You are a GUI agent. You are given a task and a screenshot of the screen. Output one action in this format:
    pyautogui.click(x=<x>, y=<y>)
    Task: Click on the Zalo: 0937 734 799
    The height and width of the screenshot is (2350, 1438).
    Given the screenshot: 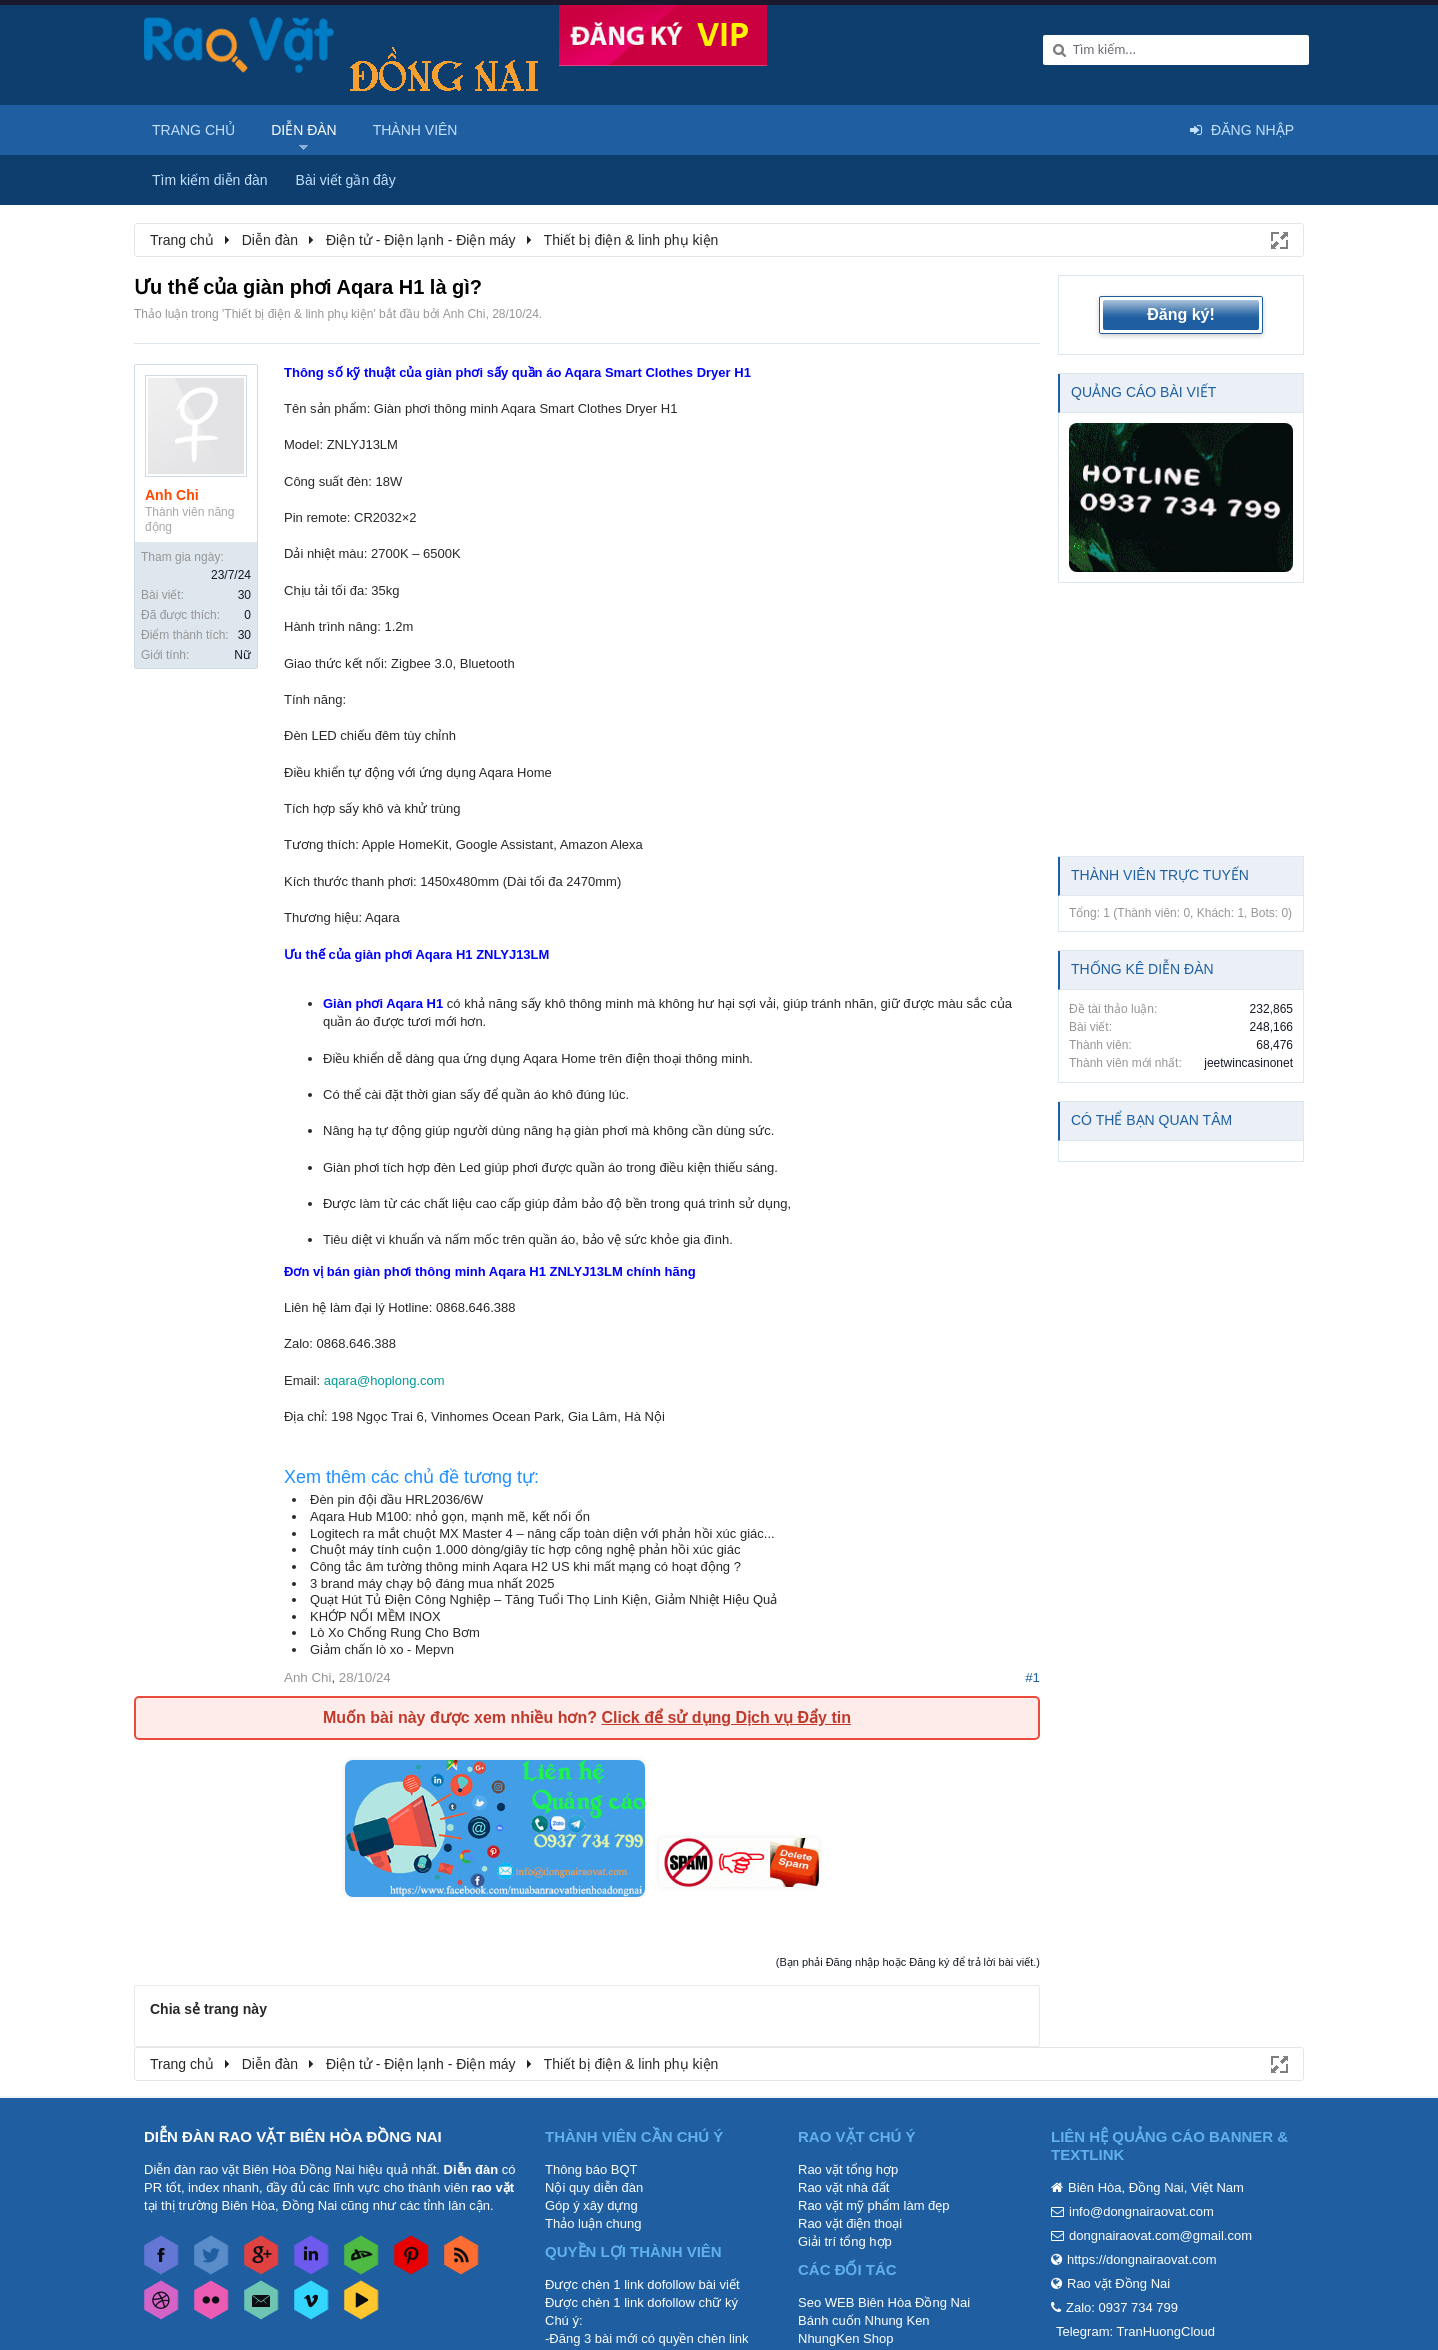 What is the action you would take?
    pyautogui.click(x=1122, y=2307)
    